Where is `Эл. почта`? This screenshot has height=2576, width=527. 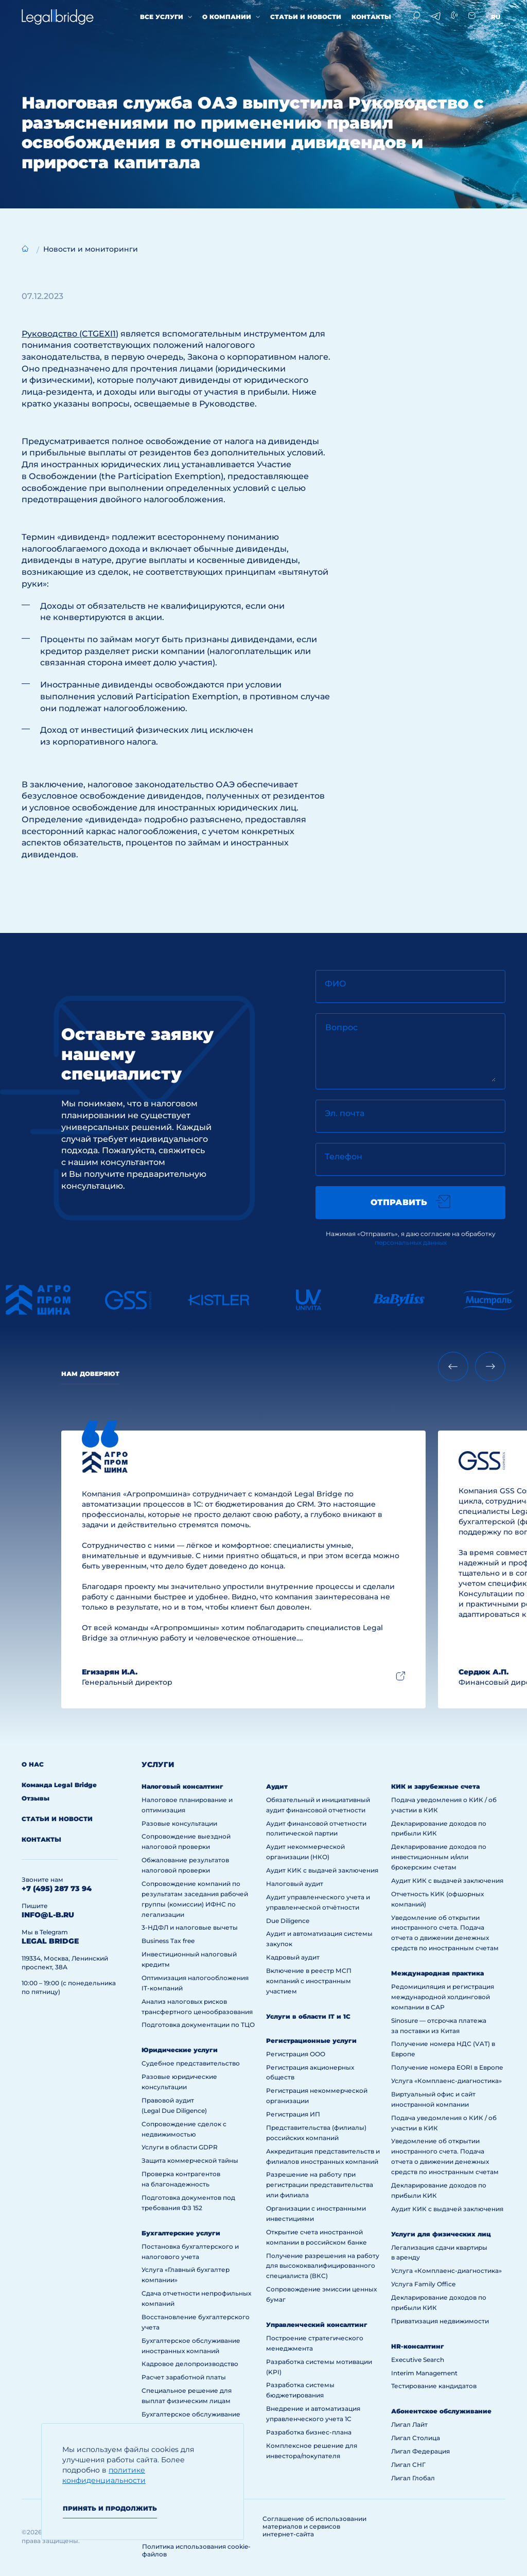
Эл. почта is located at coordinates (344, 1113).